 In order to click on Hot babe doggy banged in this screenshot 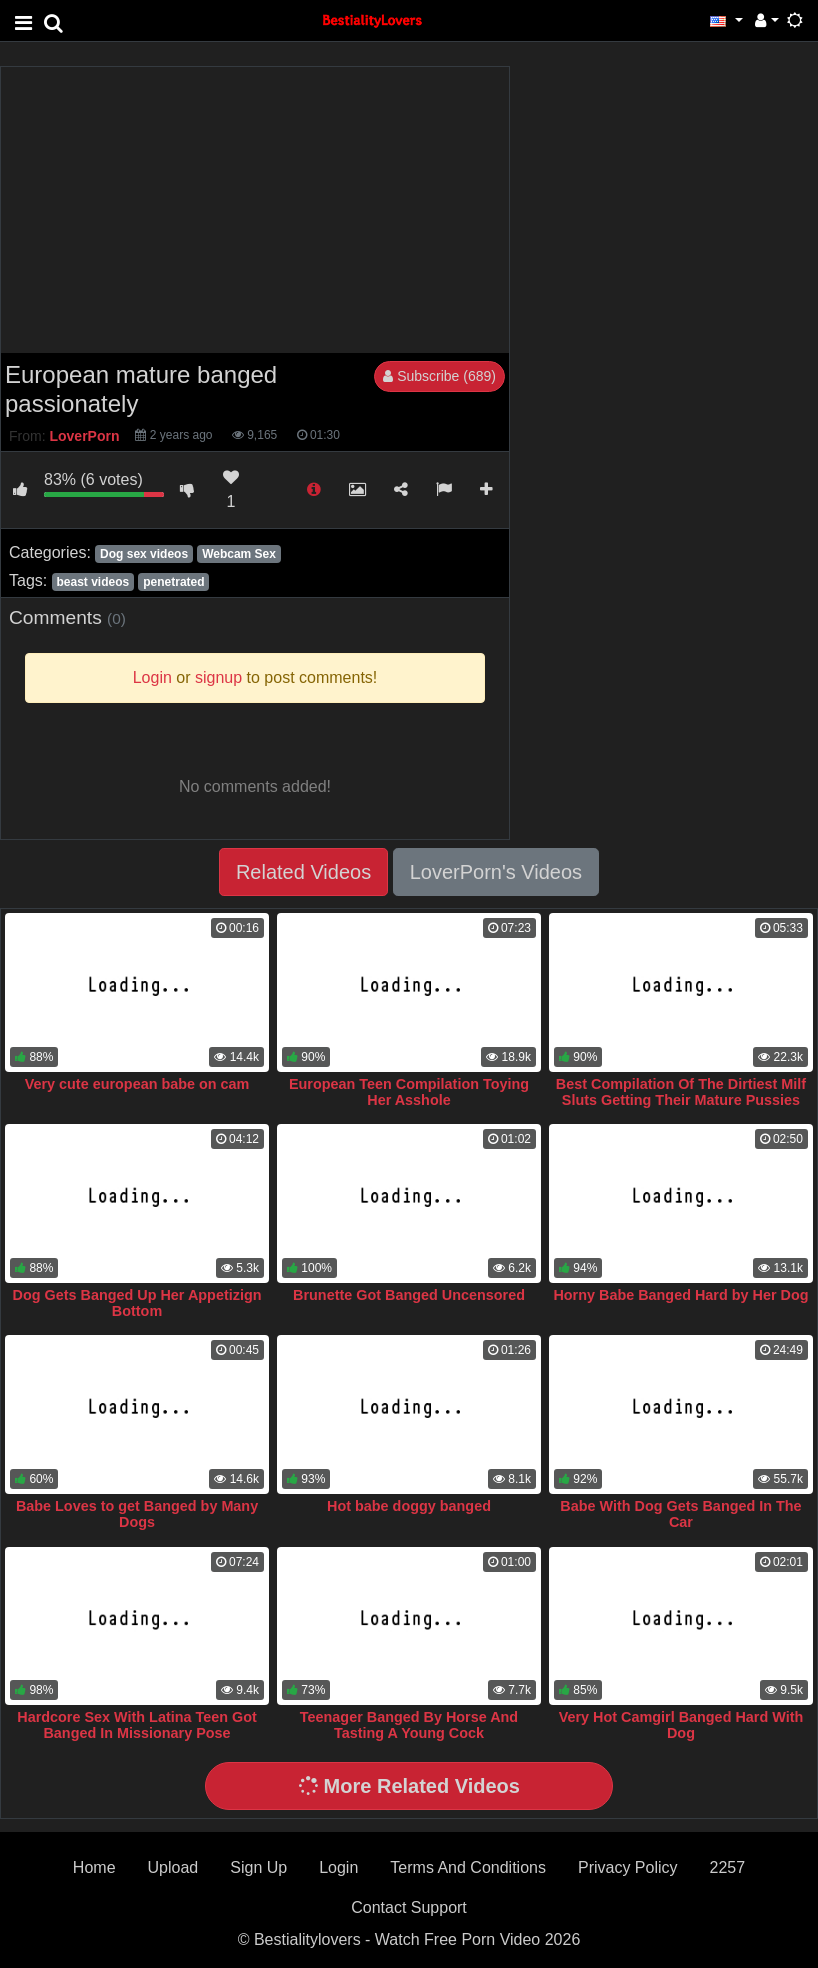, I will do `click(409, 1506)`.